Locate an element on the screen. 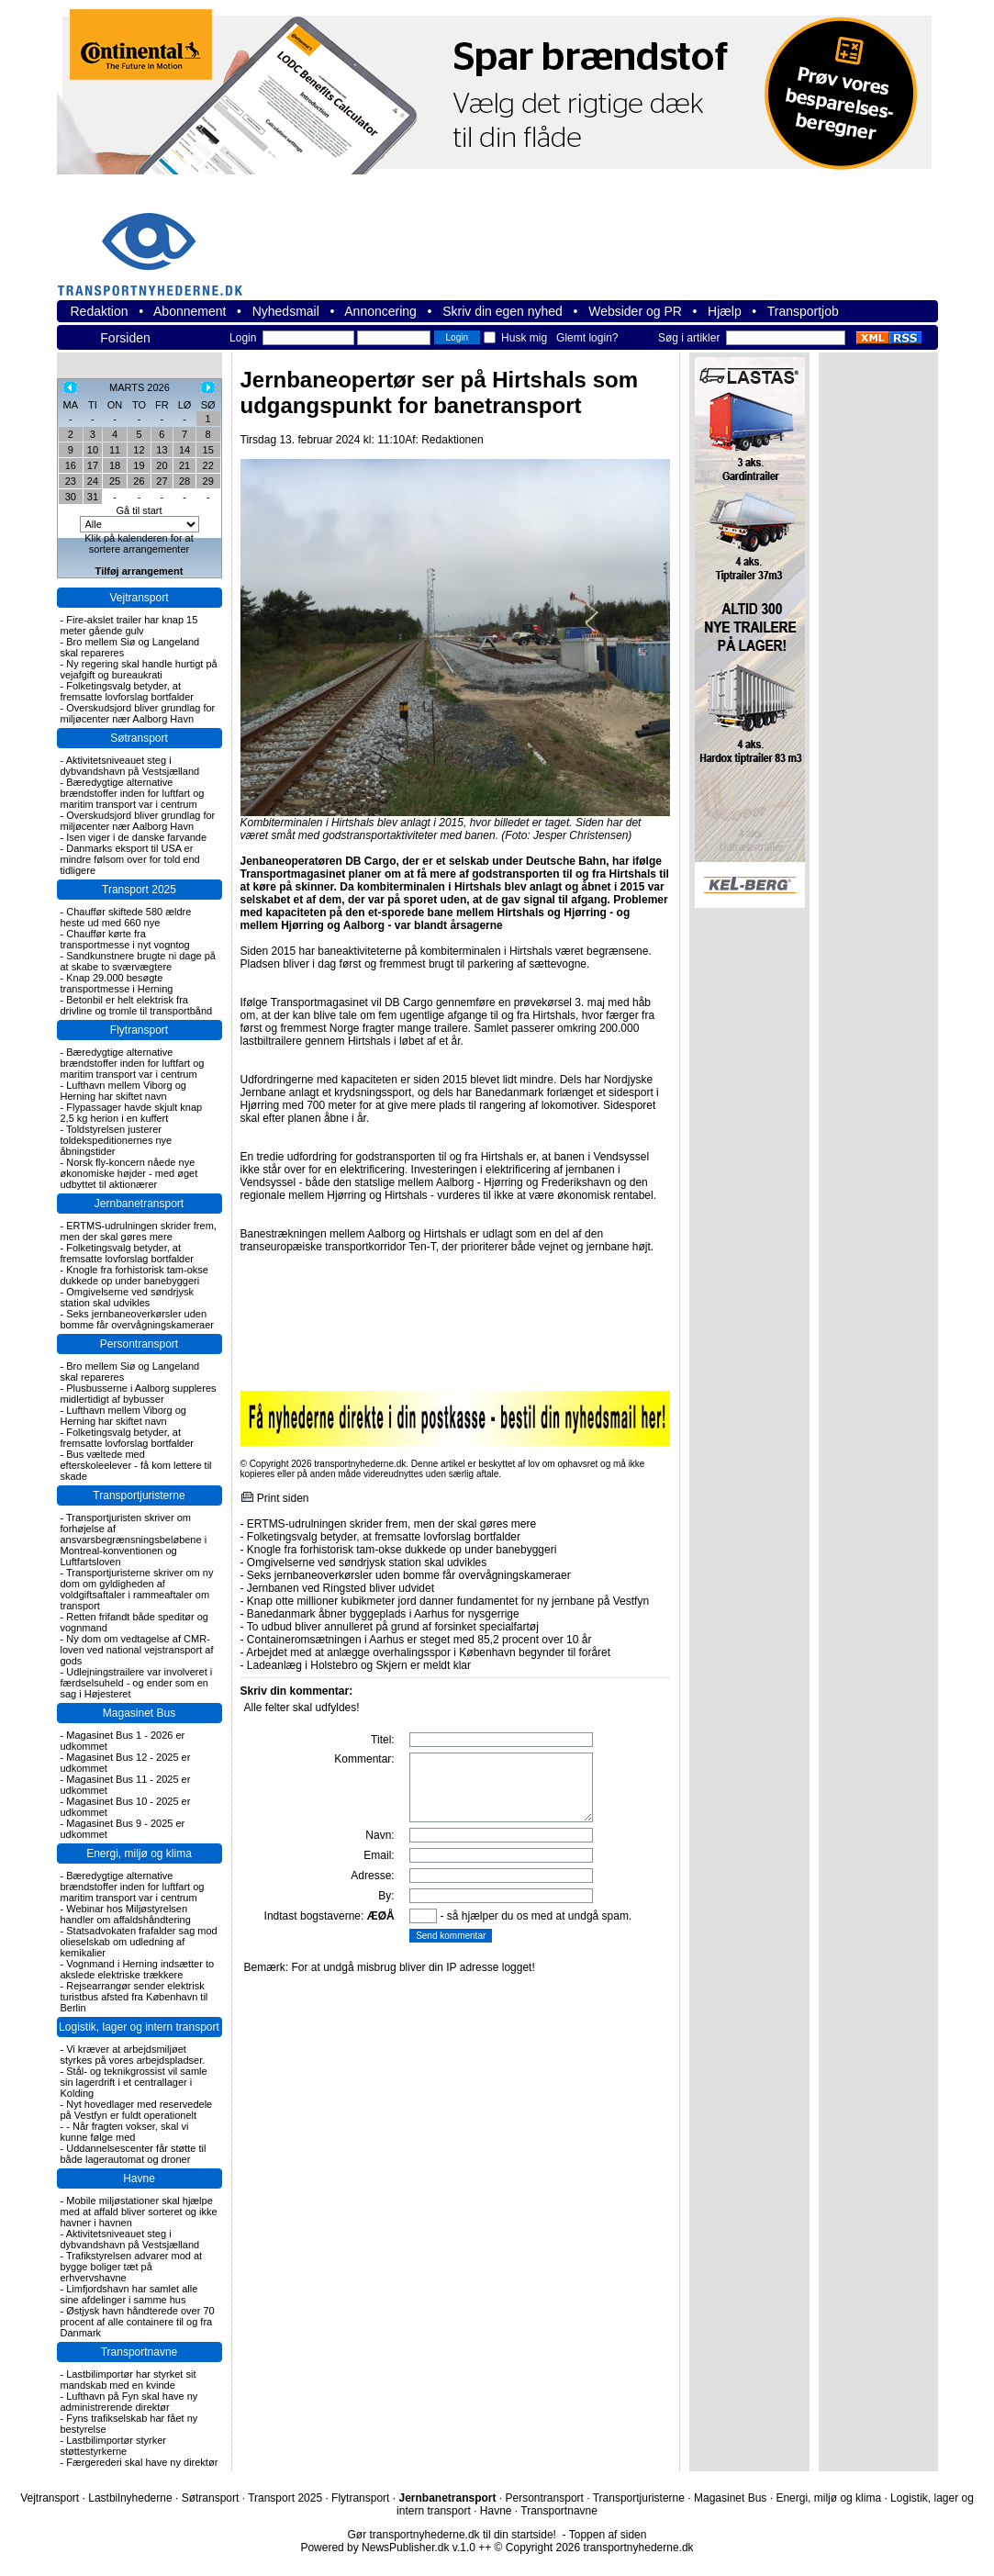 This screenshot has height=2576, width=994. Udlejningstrailere var involveret i færdselsuheld - og ender som en sag i Højesteret is located at coordinates (137, 1682).